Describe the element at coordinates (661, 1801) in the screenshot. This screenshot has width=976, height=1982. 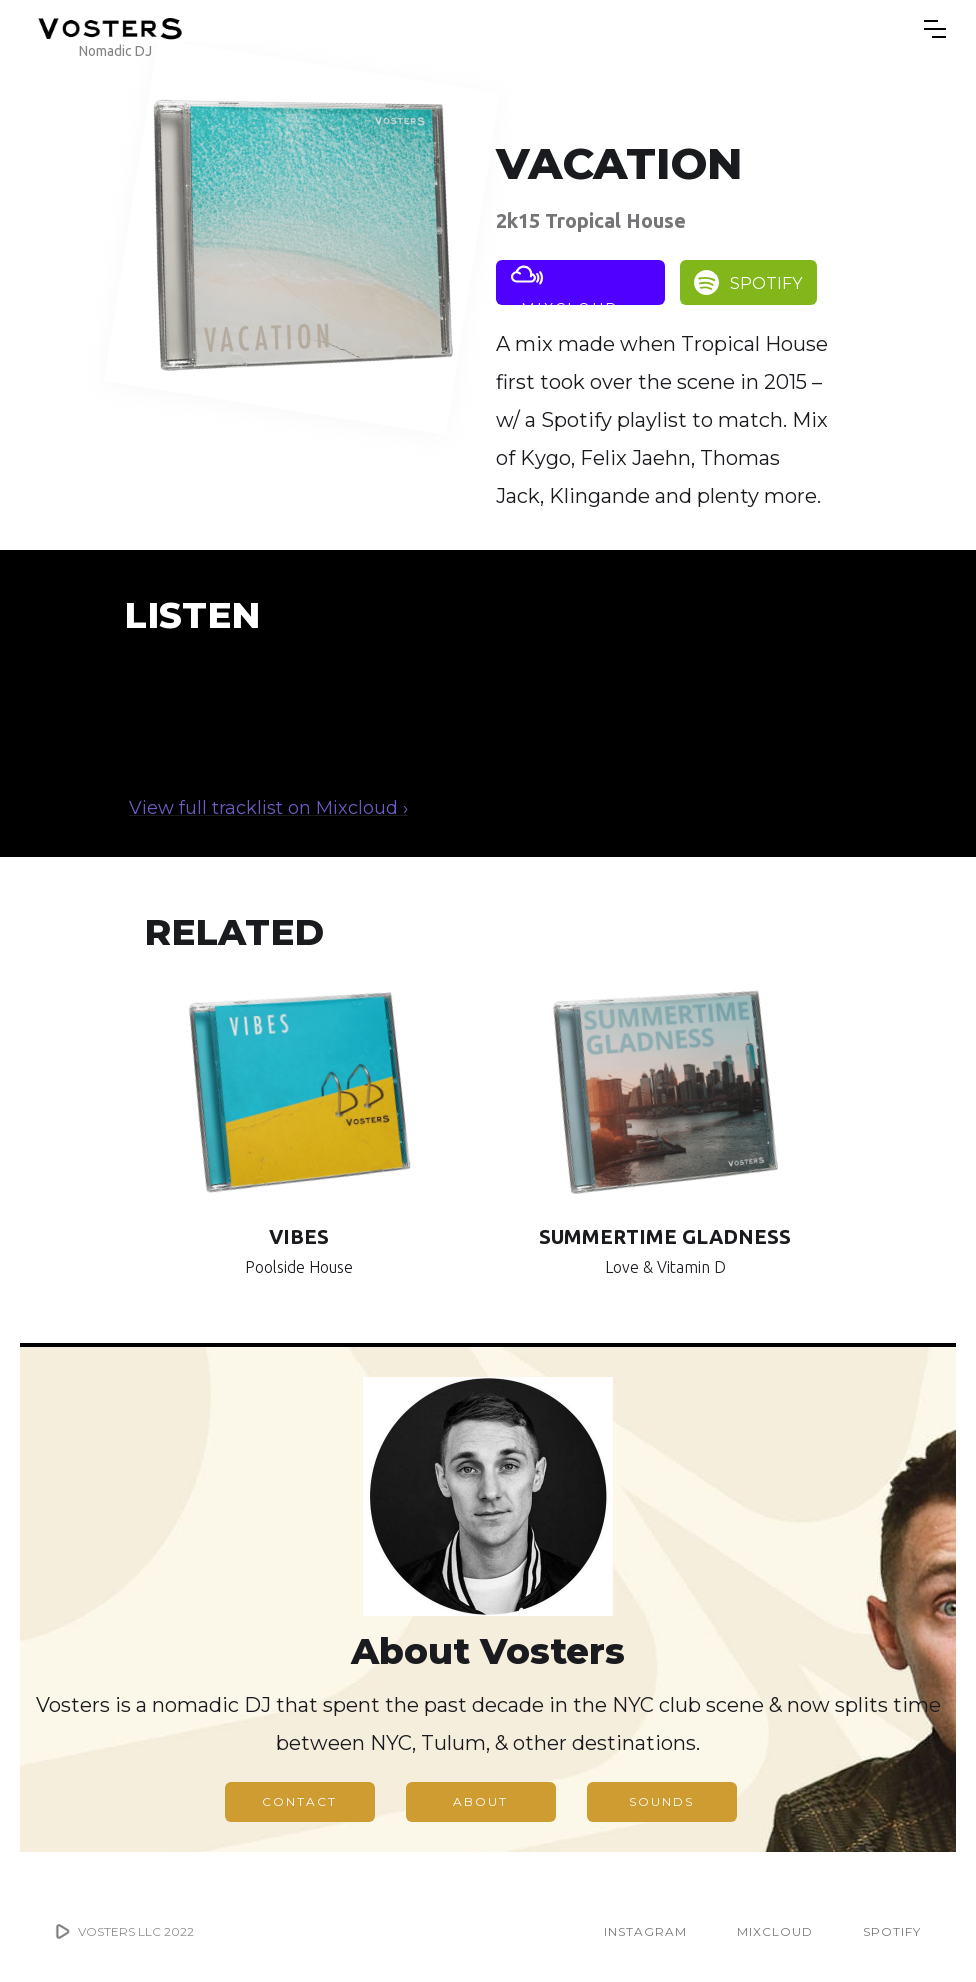
I see `SOUNDS` at that location.